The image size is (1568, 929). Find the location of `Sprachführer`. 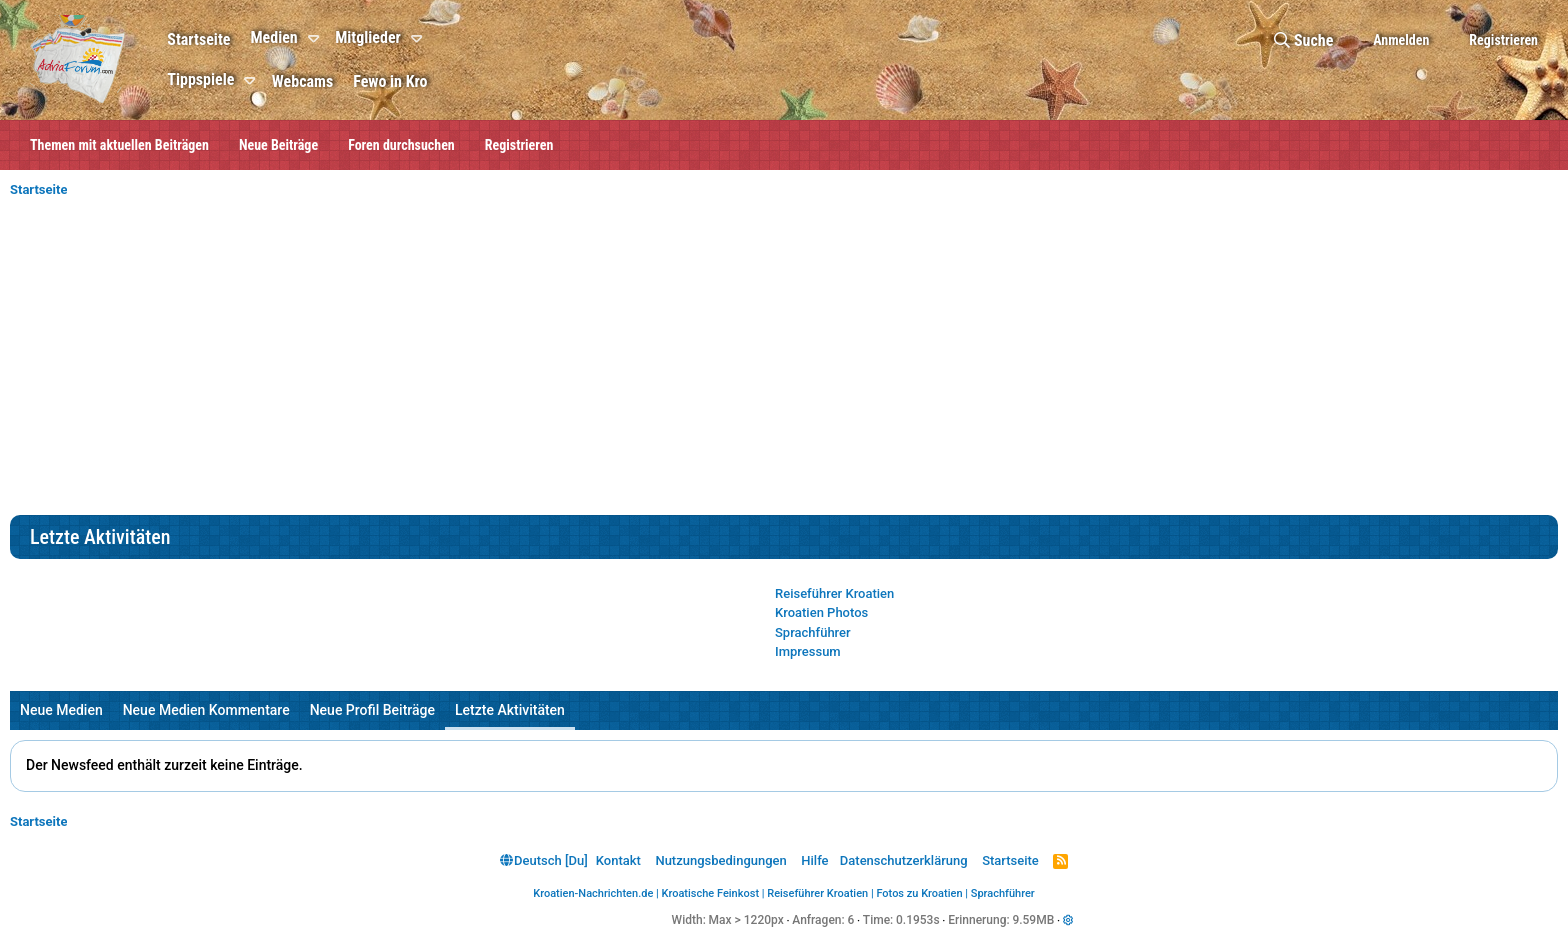

Sprachführer is located at coordinates (813, 632).